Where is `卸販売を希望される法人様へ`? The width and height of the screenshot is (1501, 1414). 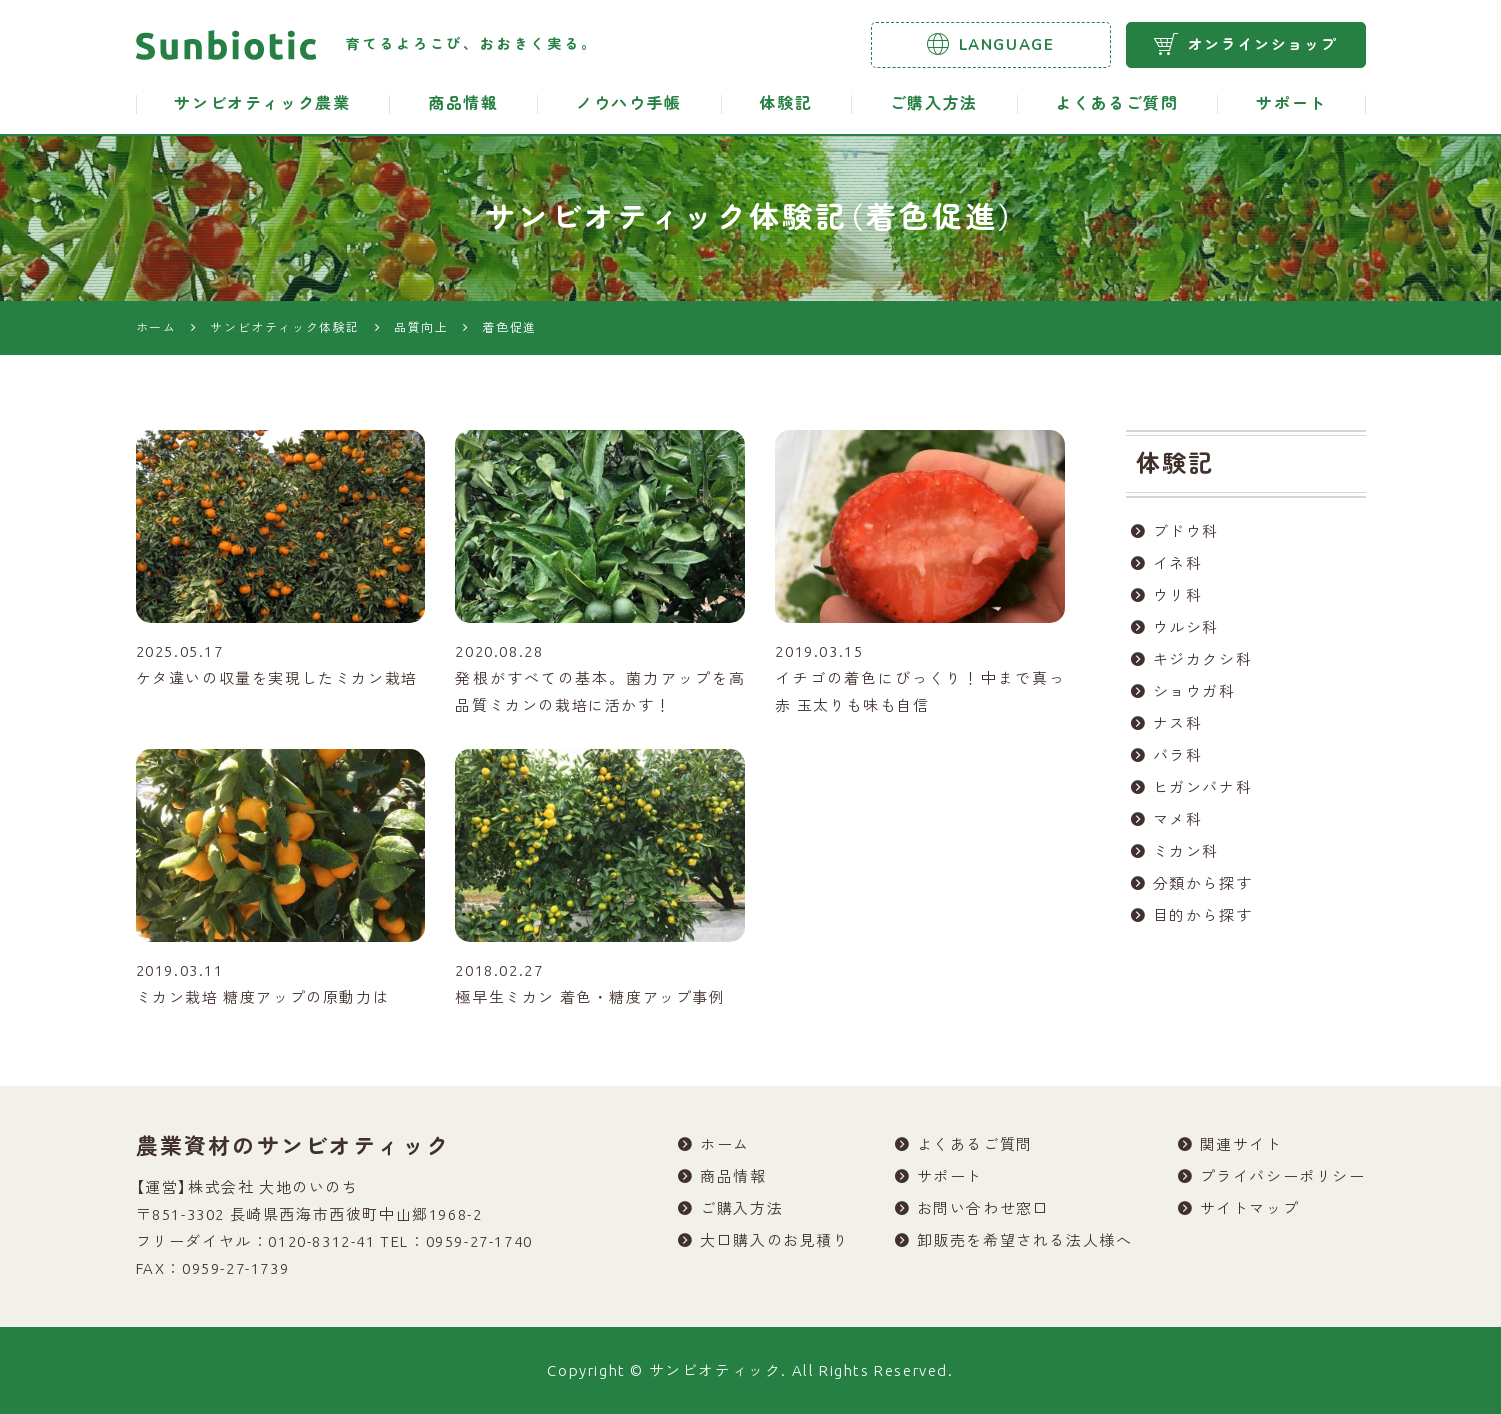 卸販売を希望される法人様へ is located at coordinates (1025, 1240).